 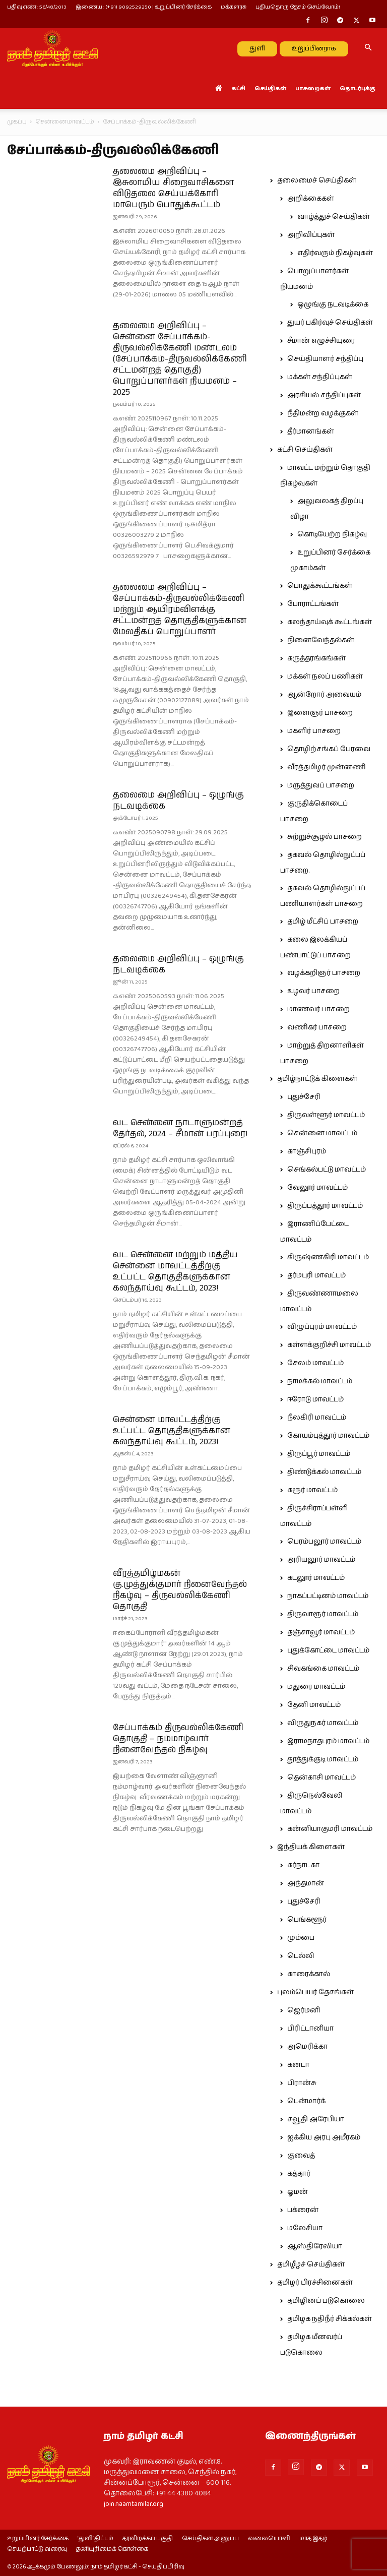 I want to click on ‘துளி’ திட்டம், so click(x=95, y=2538).